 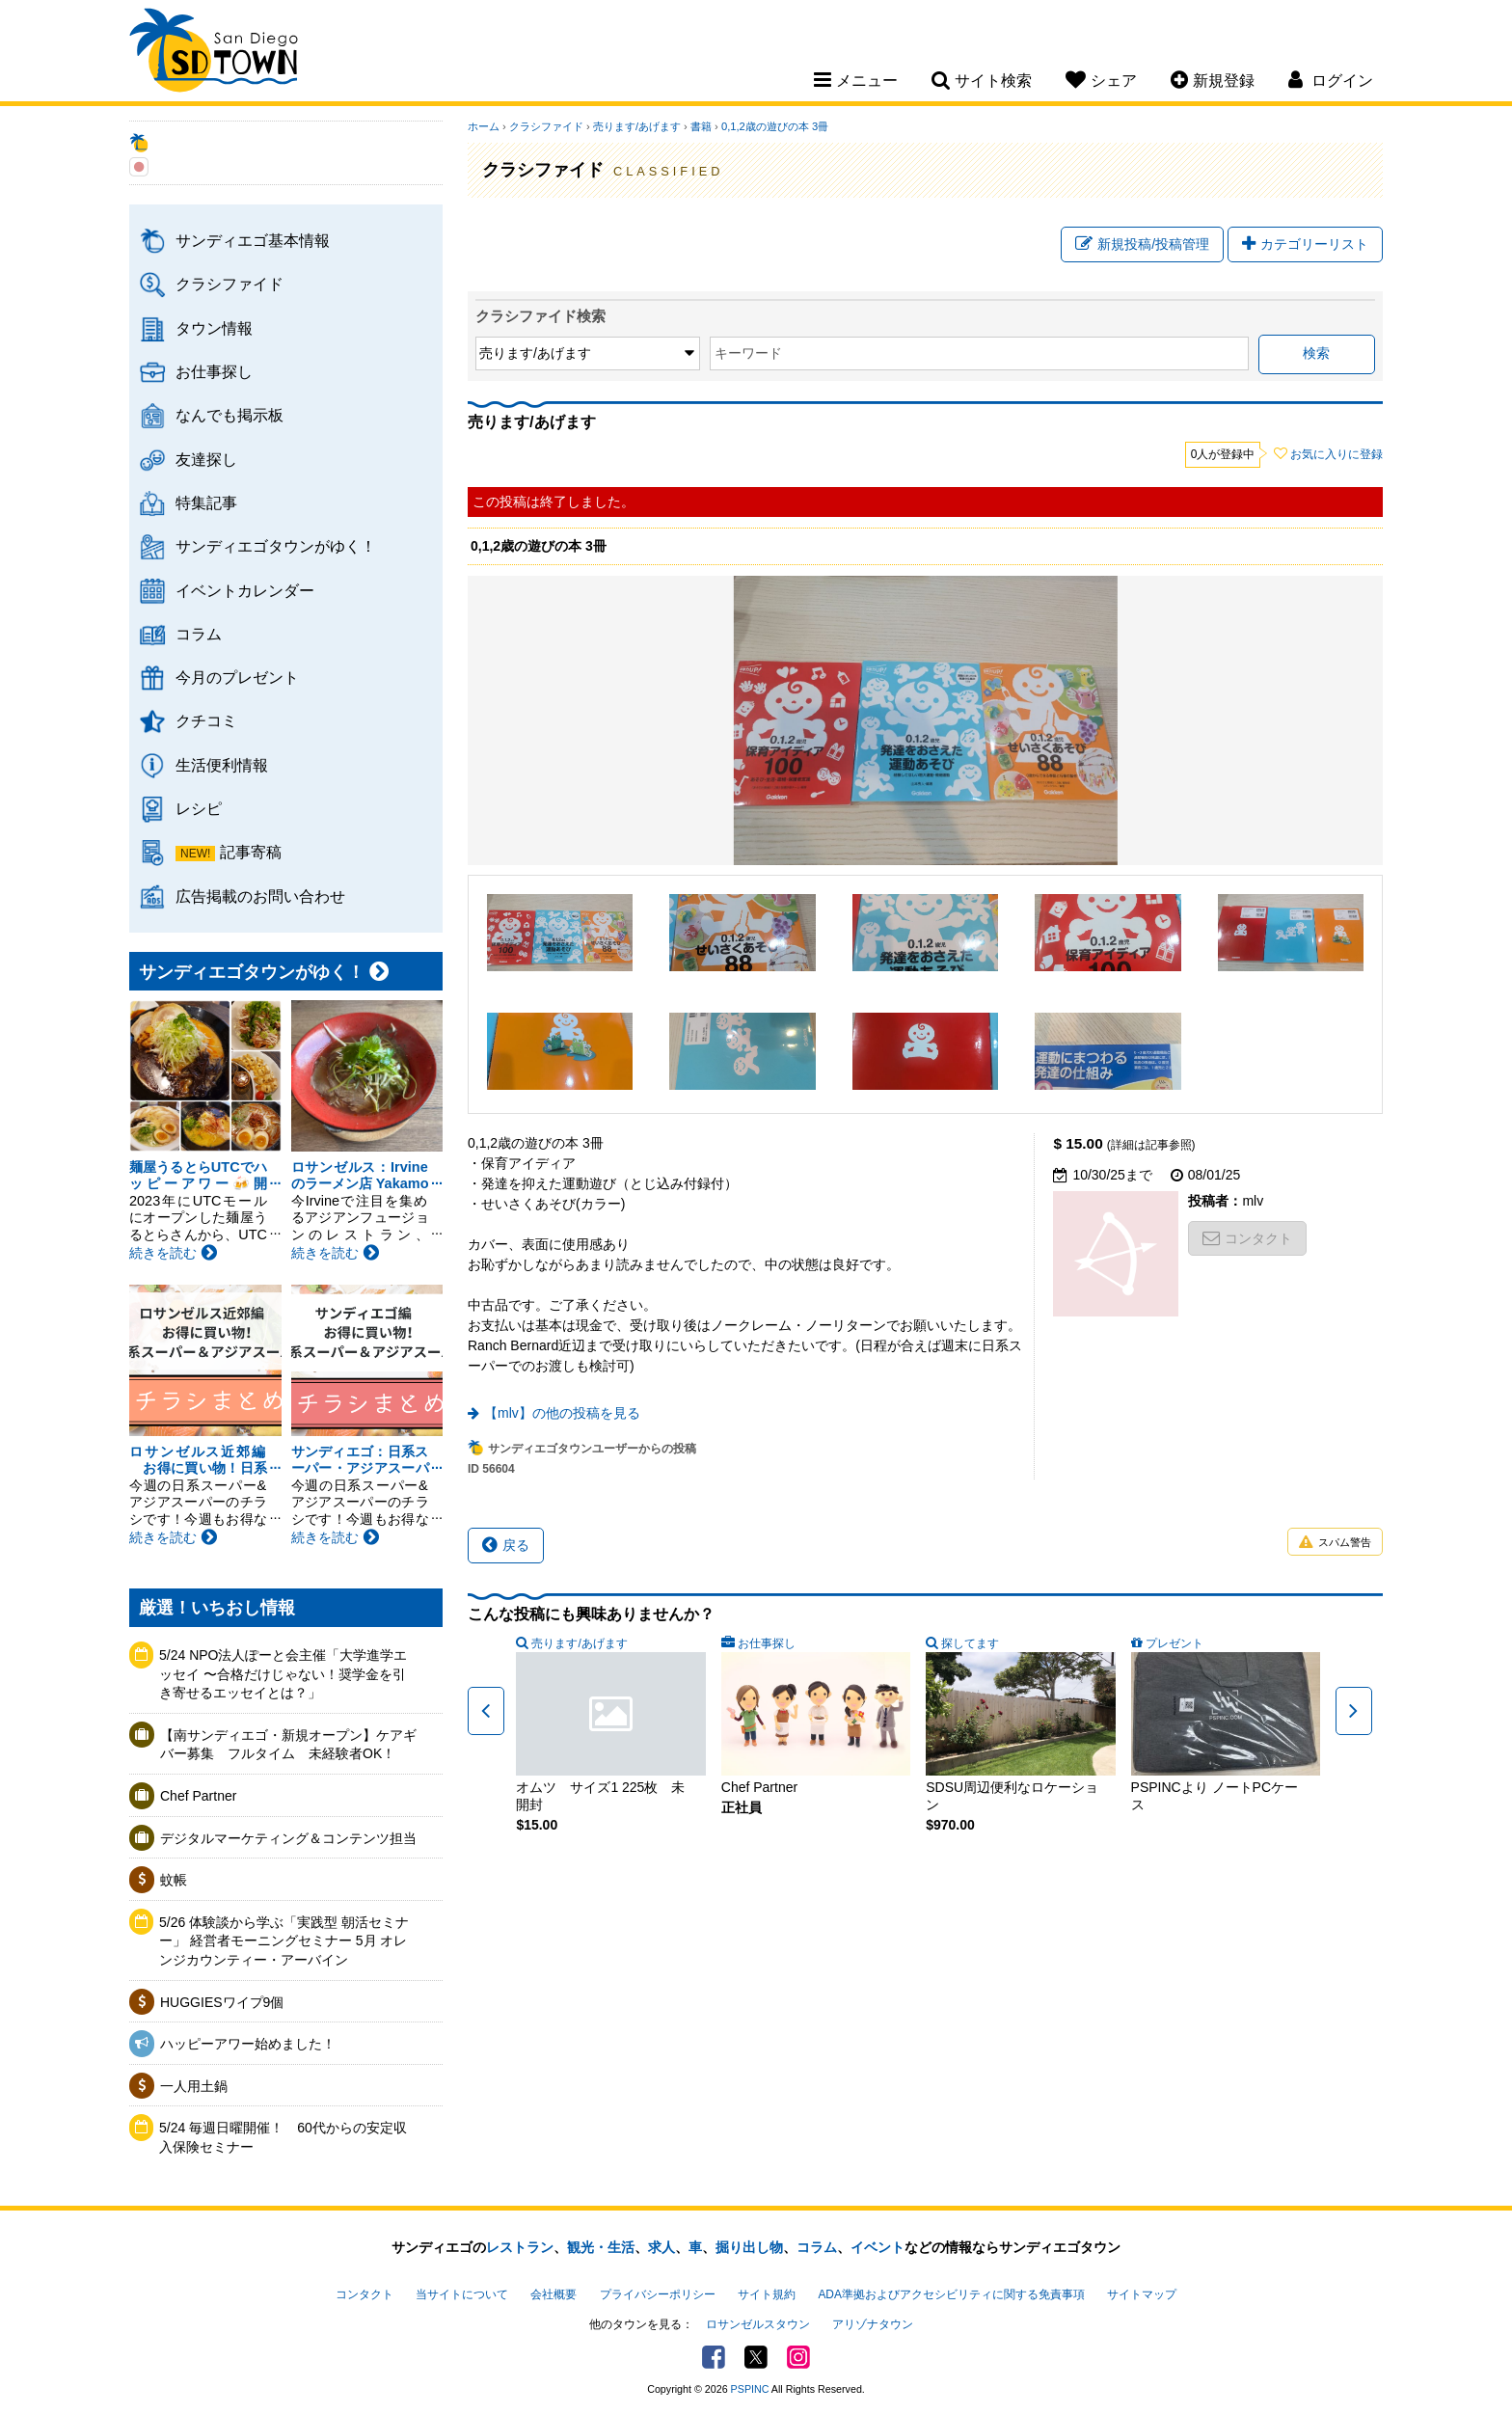 I want to click on 【南サンディエゴ・新規オープン】ケアギバー募集 フルタイム 未経験者OK！, so click(x=288, y=1744).